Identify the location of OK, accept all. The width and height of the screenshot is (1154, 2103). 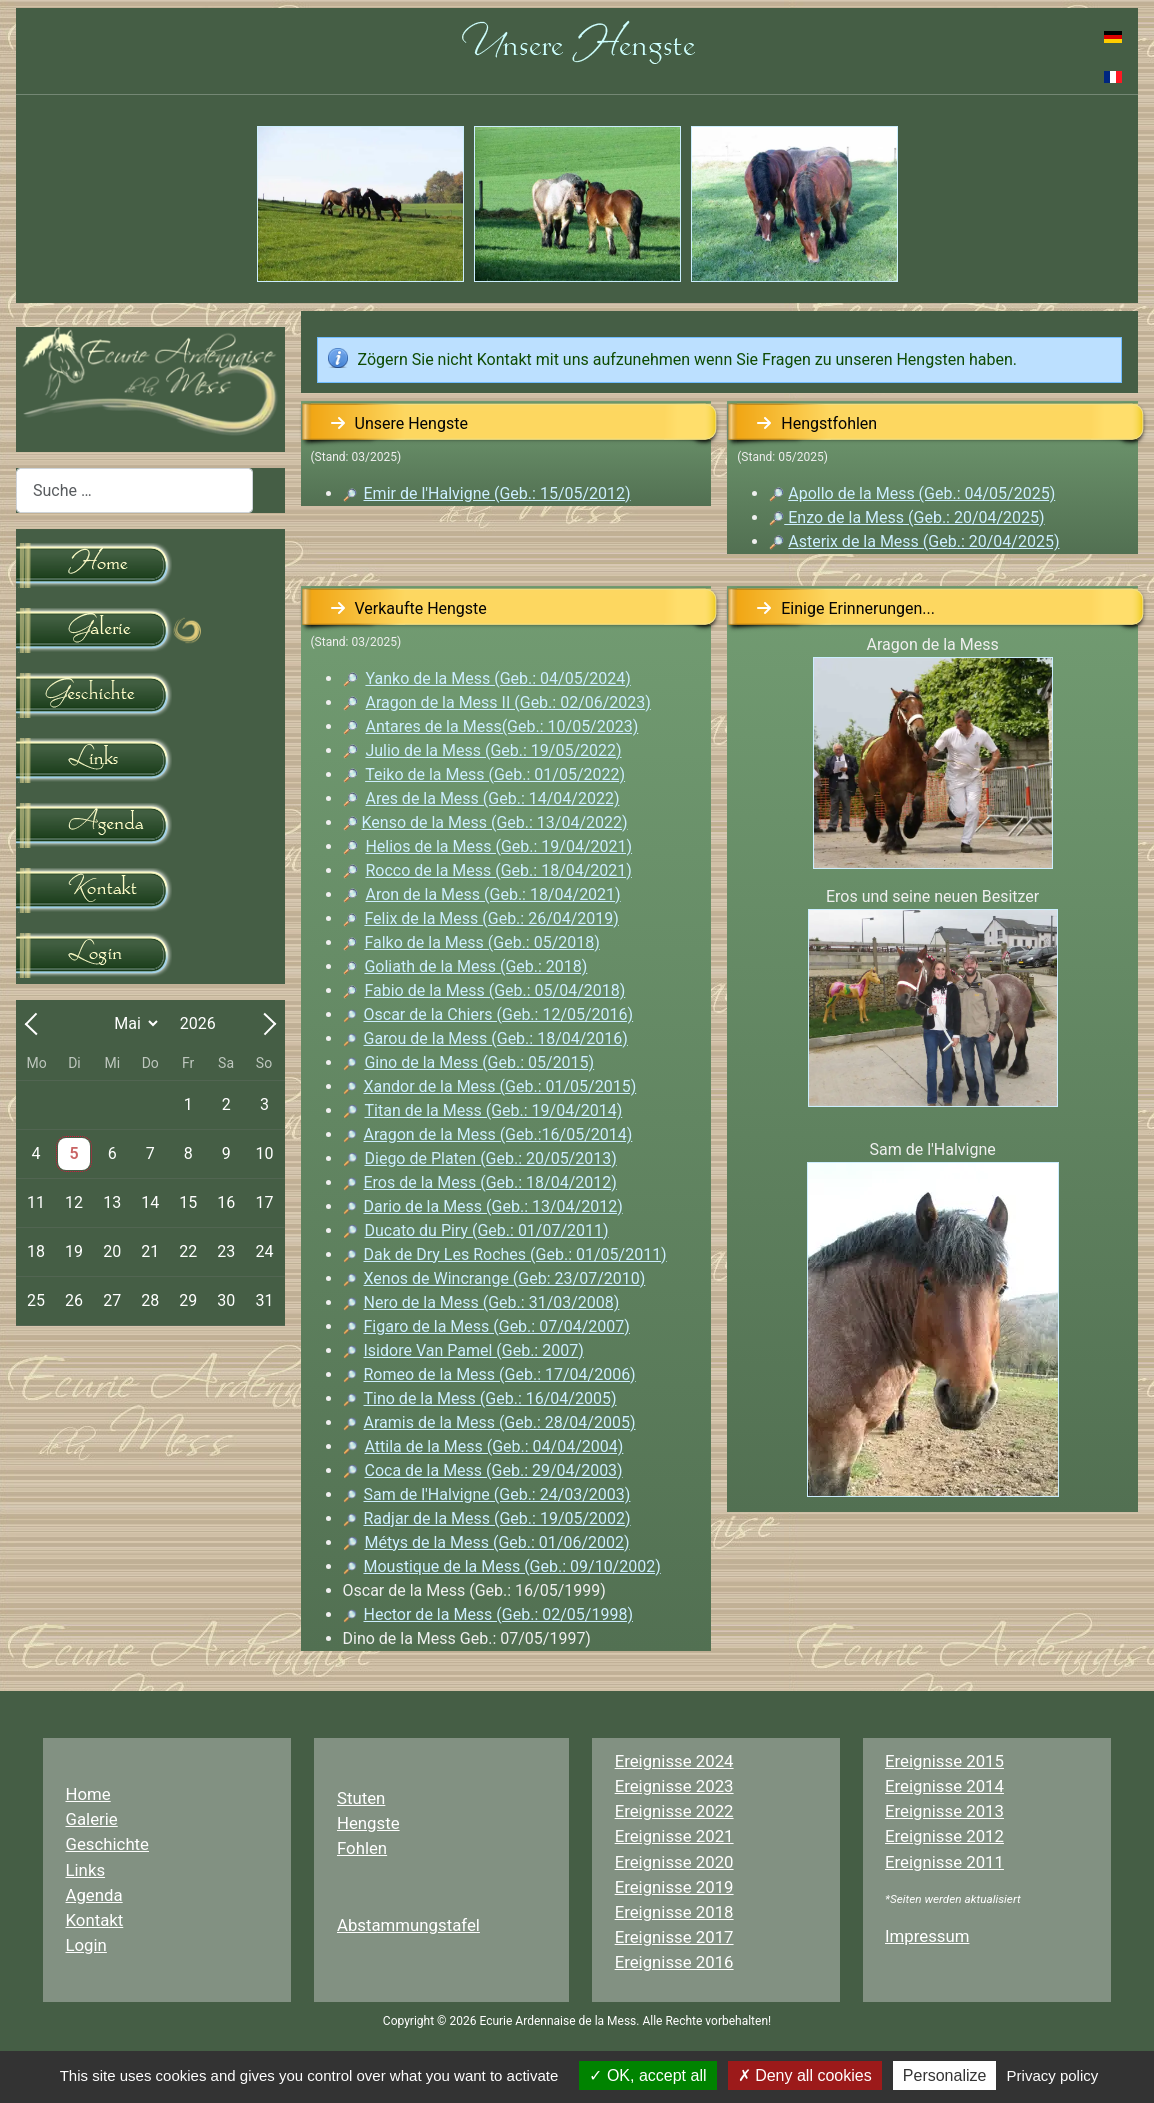
(647, 2075).